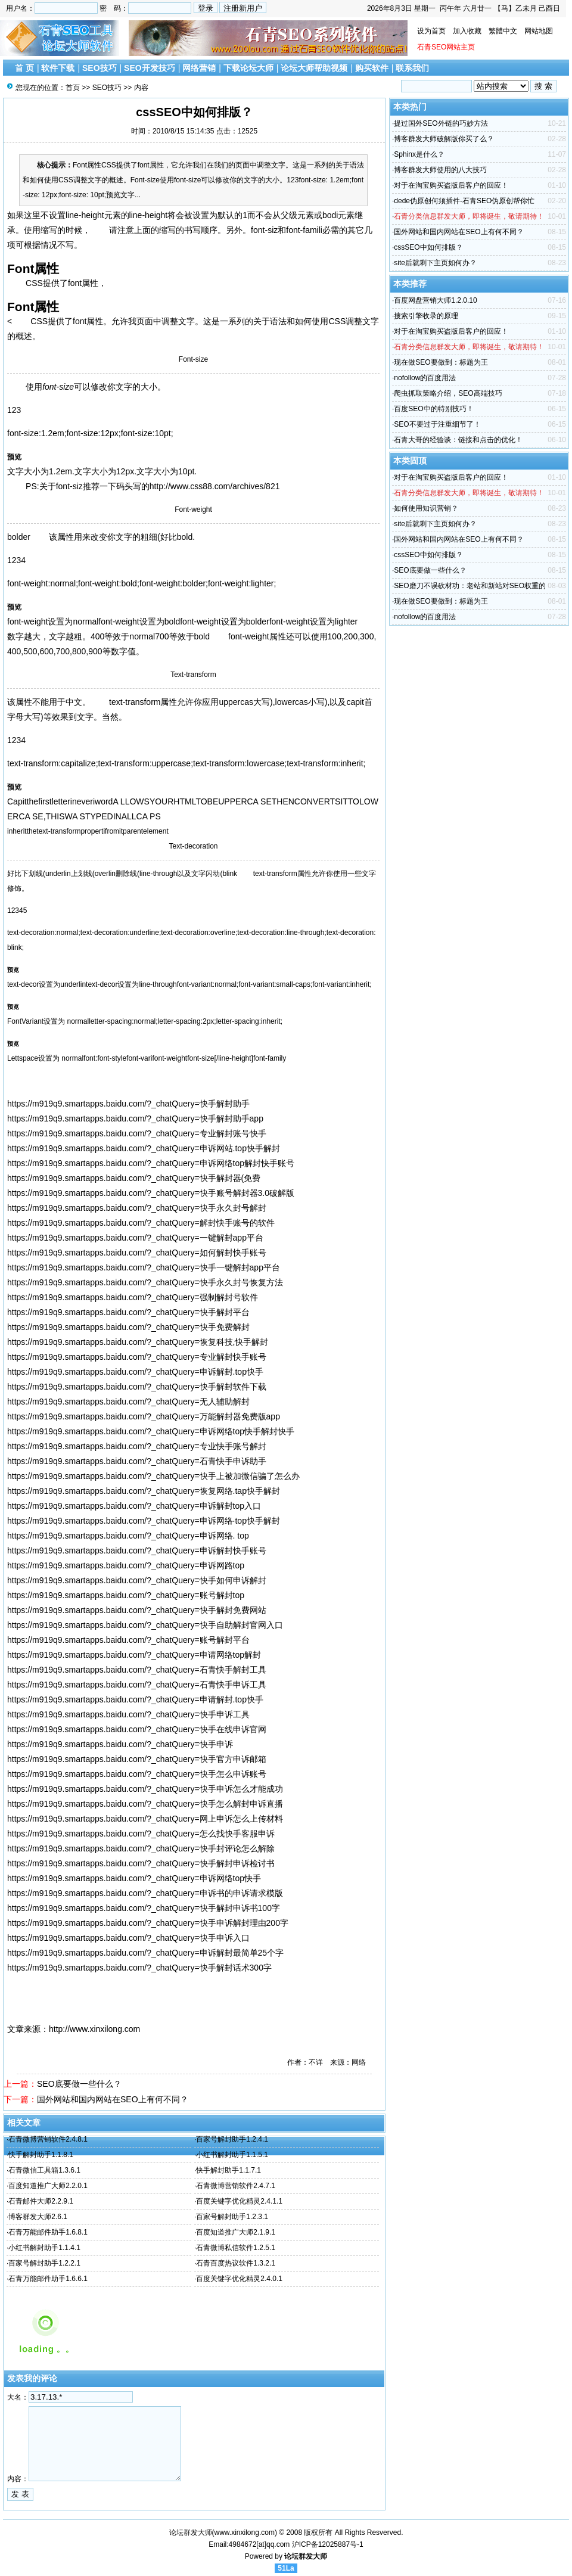  Describe the element at coordinates (136, 1461) in the screenshot. I see `https://m919q9.smartapps.baidu.com/?_chatQuery=石青快手申诉助手` at that location.